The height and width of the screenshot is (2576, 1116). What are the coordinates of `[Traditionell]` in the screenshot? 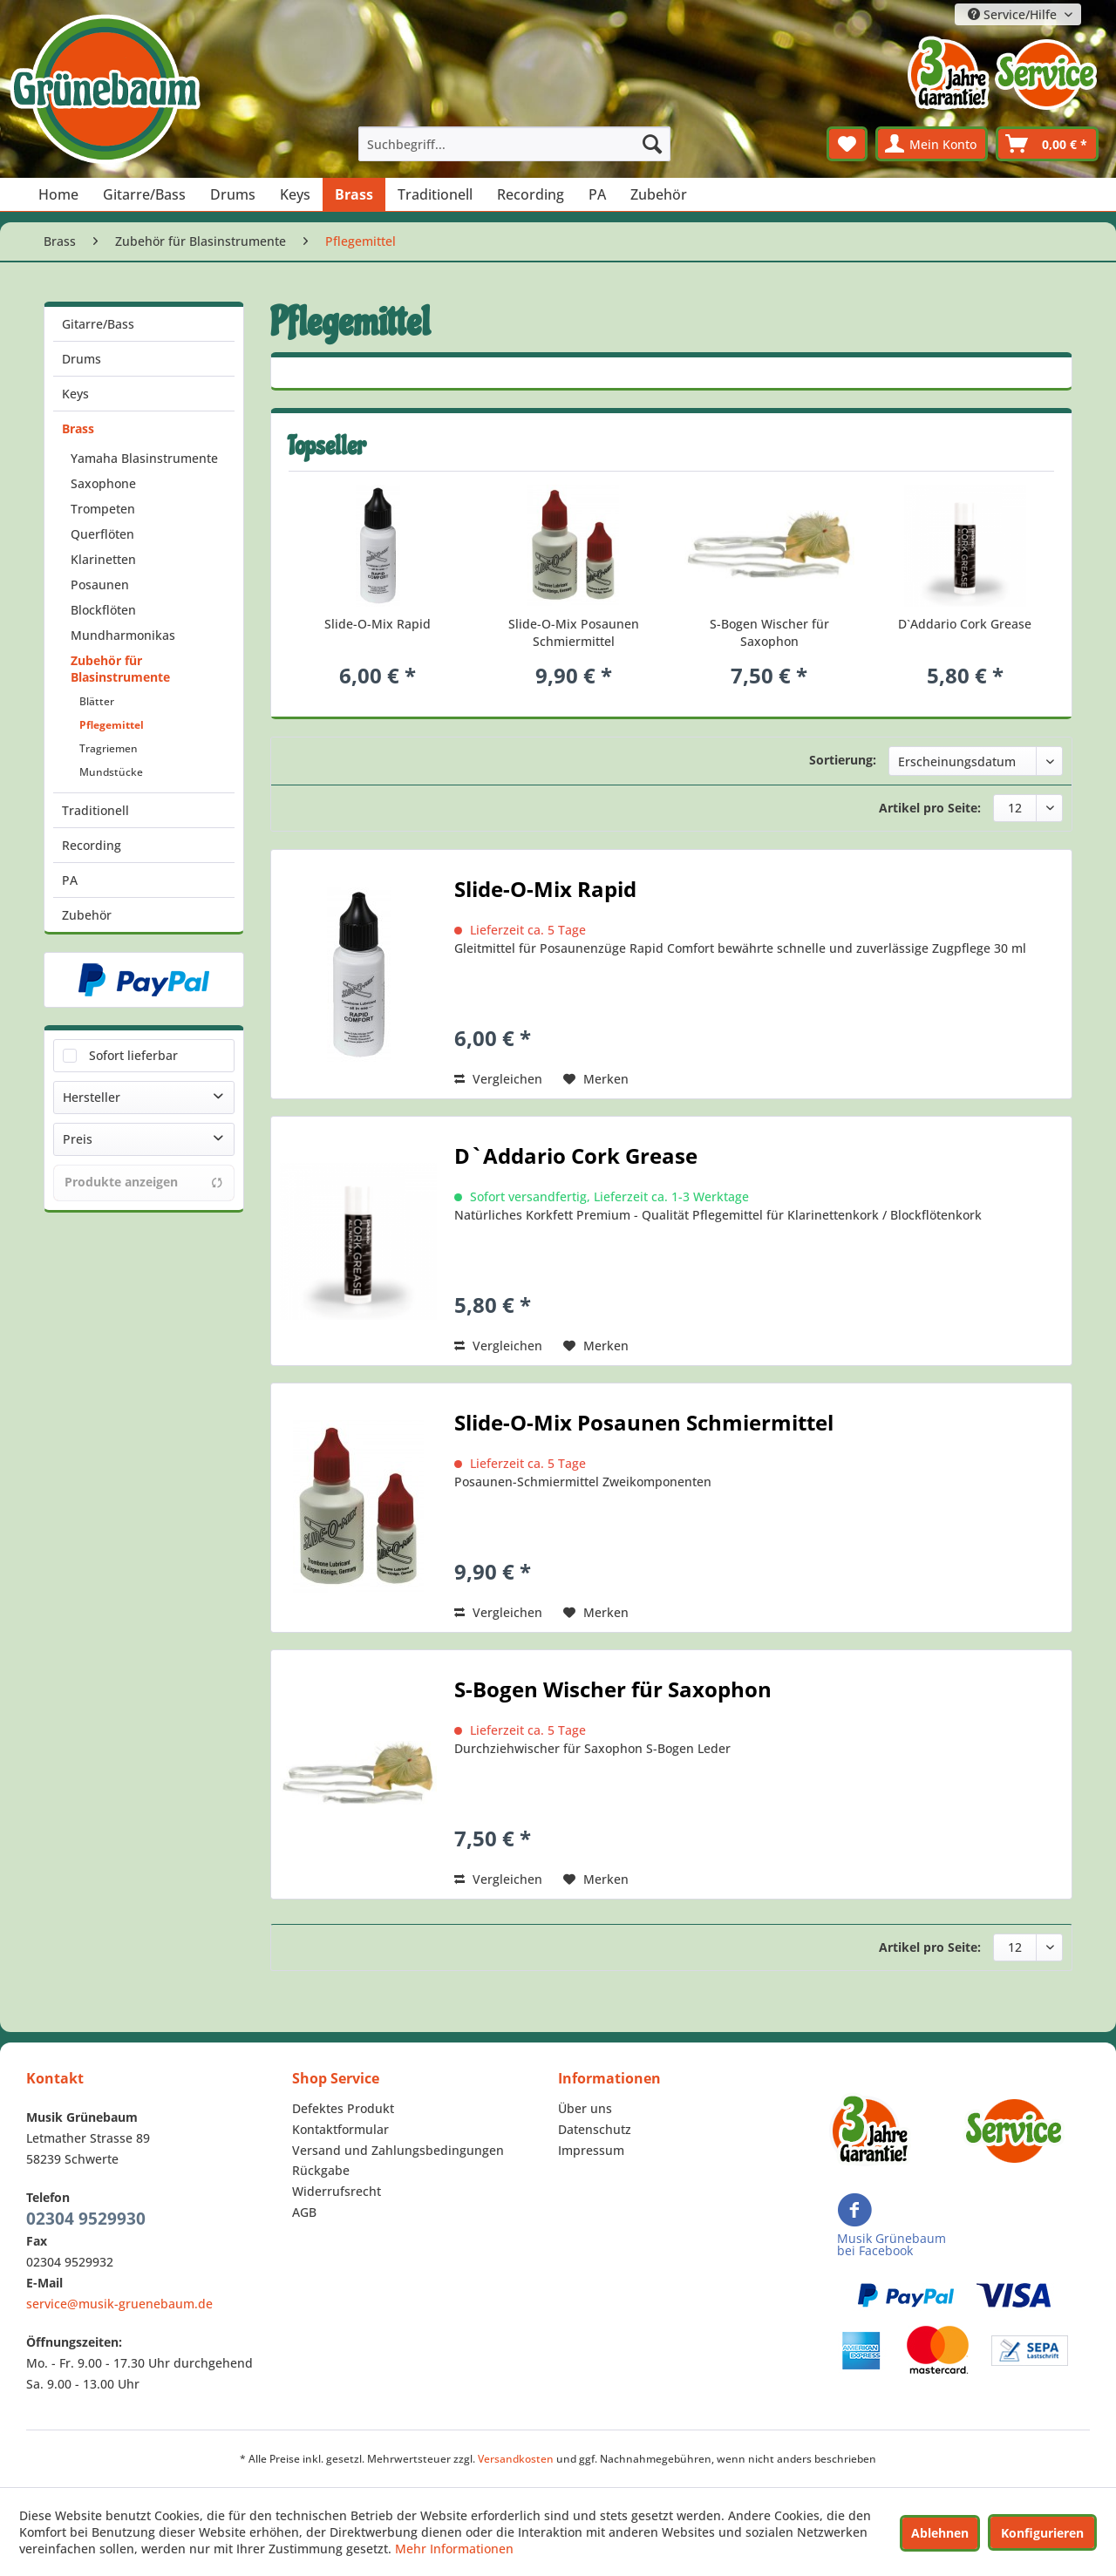 It's located at (435, 194).